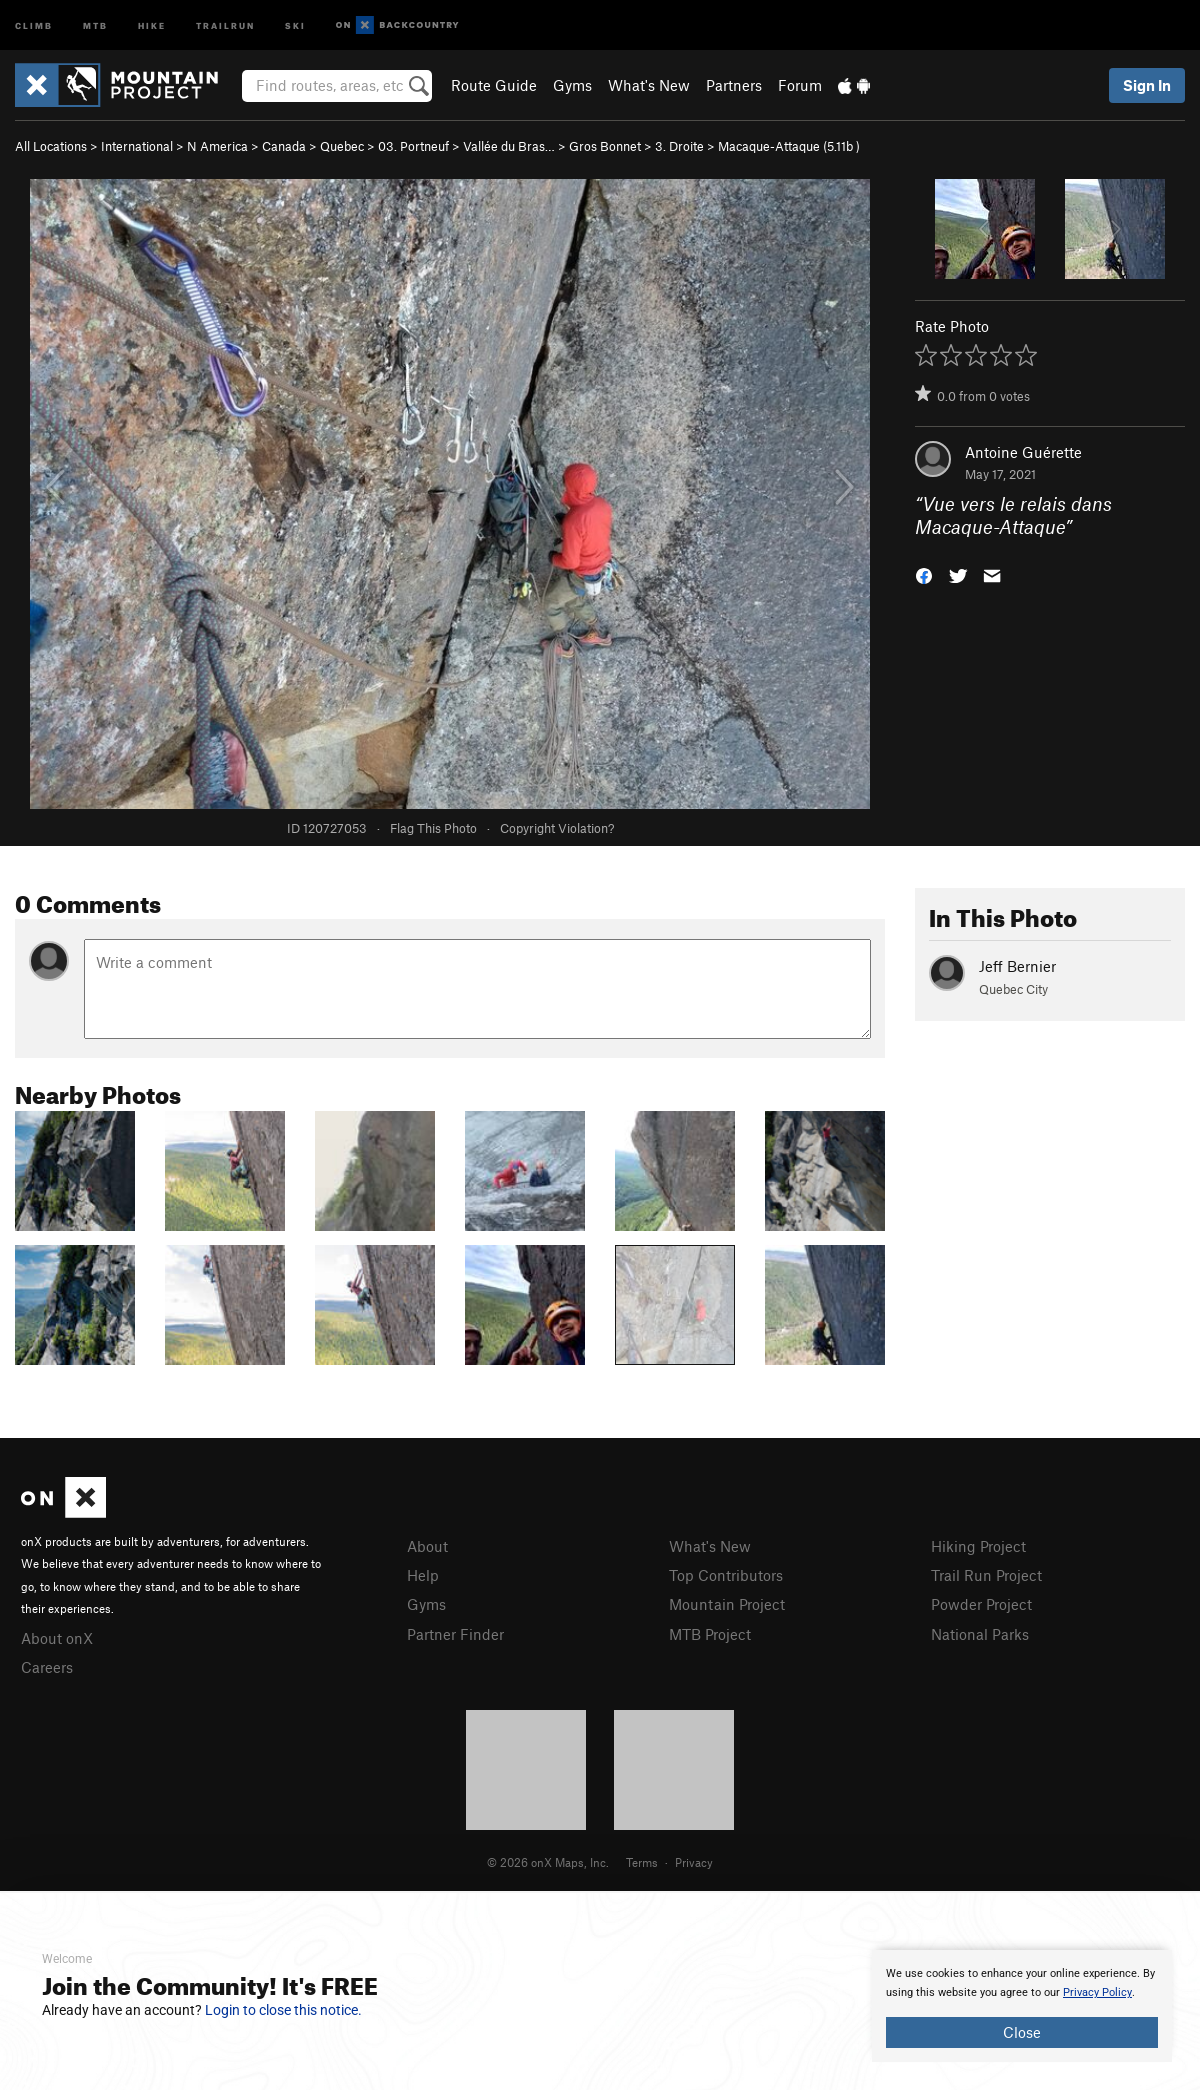 Image resolution: width=1200 pixels, height=2090 pixels. What do you see at coordinates (734, 85) in the screenshot?
I see `Partners` at bounding box center [734, 85].